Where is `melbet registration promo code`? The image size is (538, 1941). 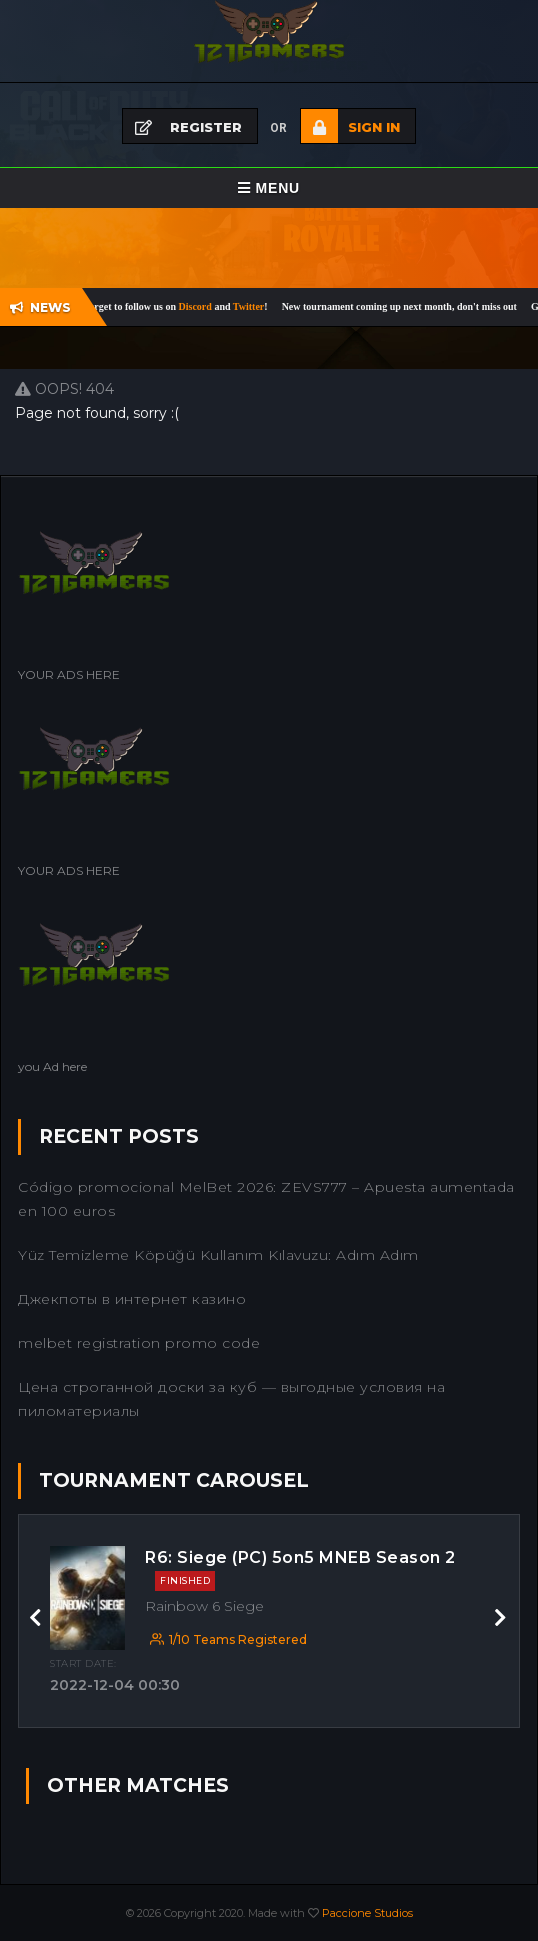 melbet registration promo code is located at coordinates (139, 1343).